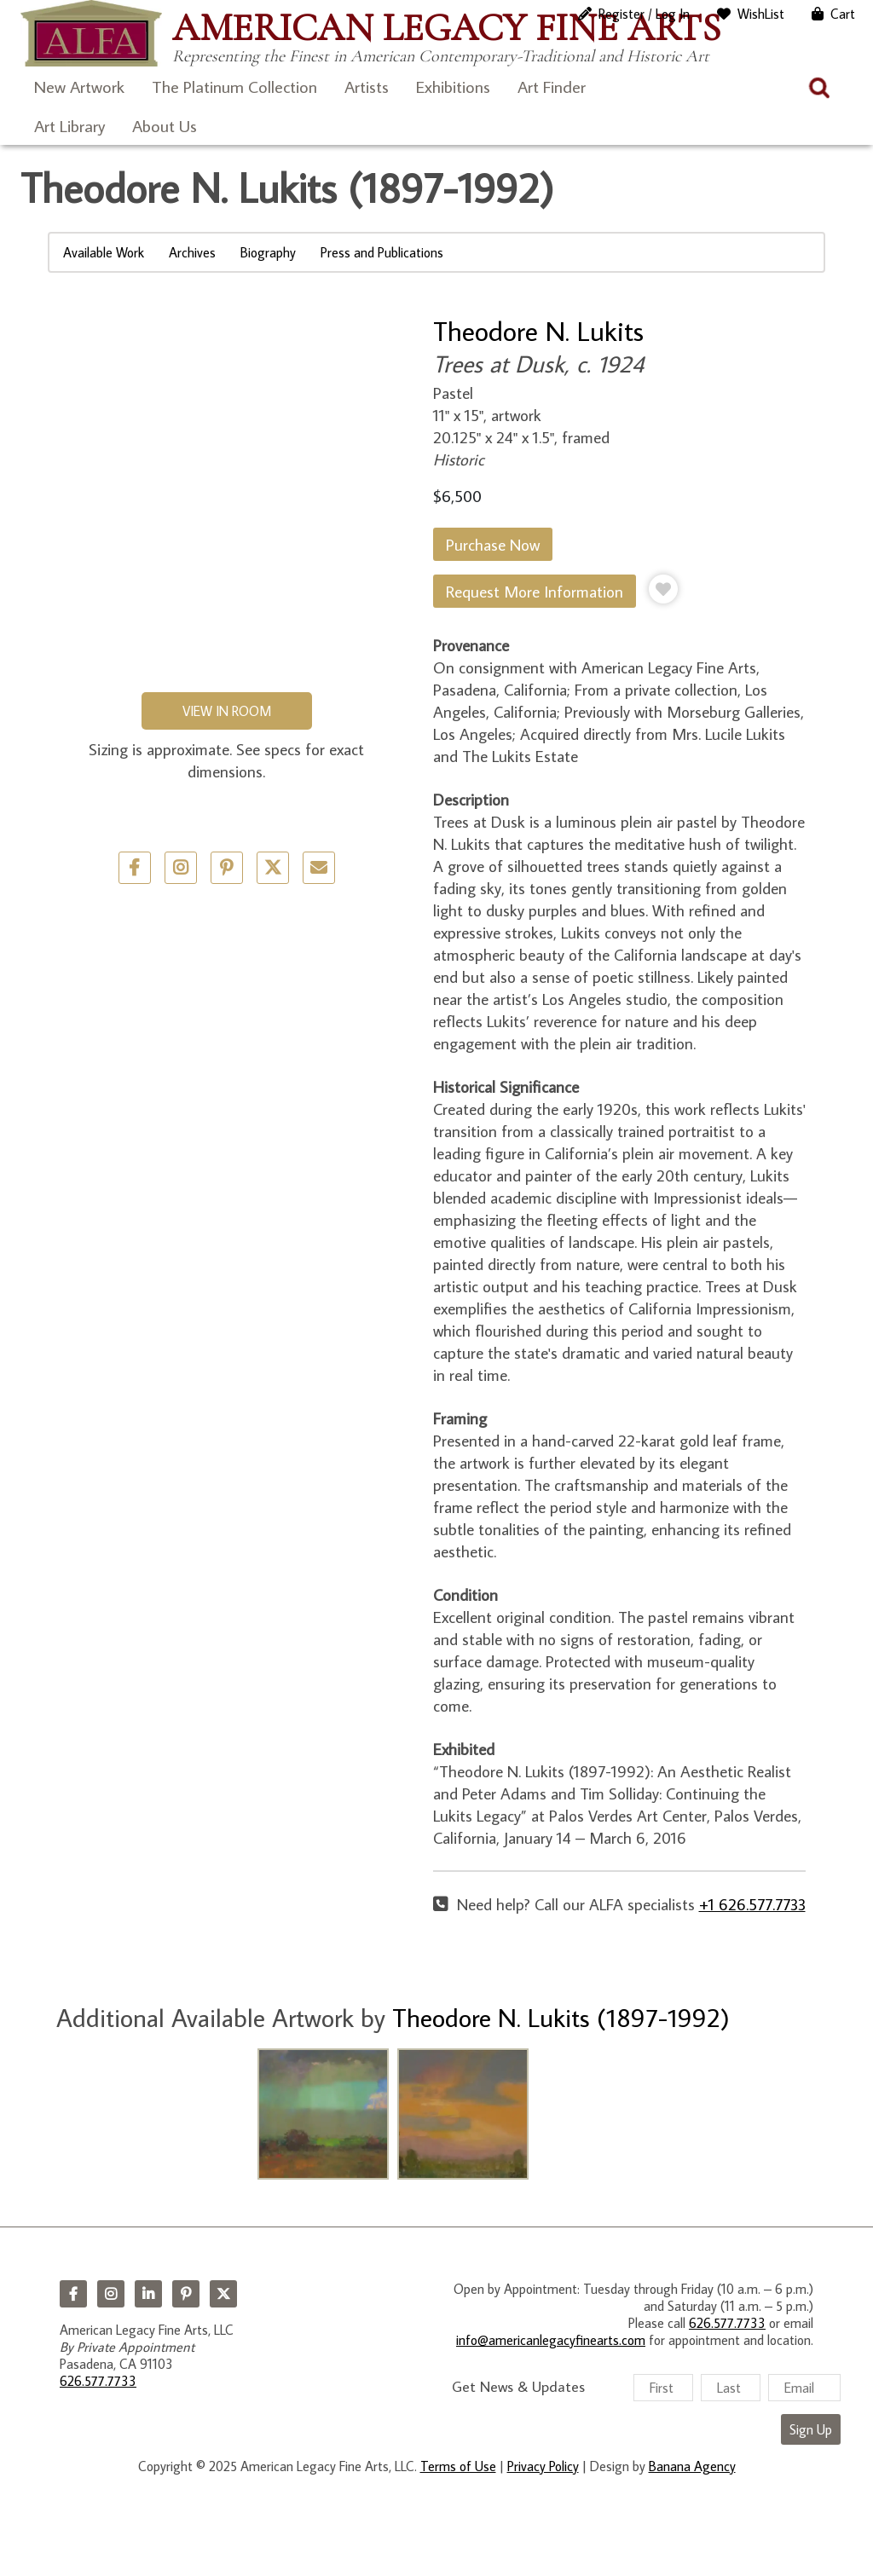 This screenshot has height=2576, width=873. I want to click on Theodore N. Lukits, so click(538, 331).